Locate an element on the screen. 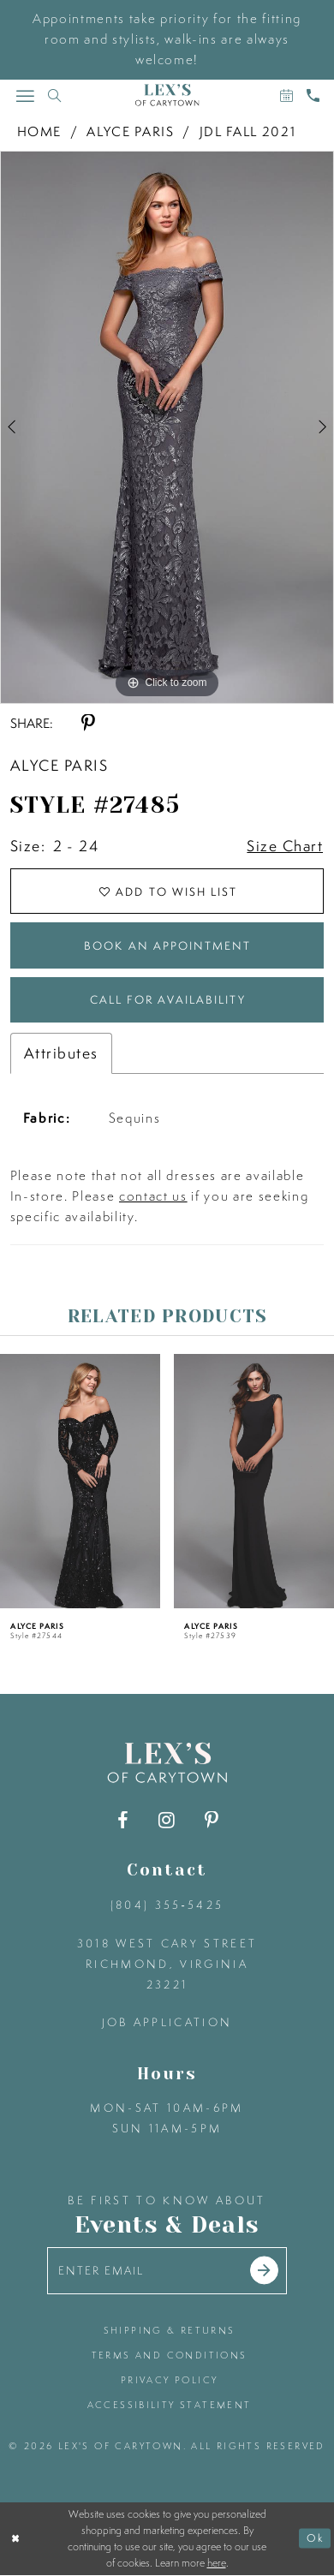 This screenshot has width=334, height=2576. [Toggle search] is located at coordinates (54, 95).